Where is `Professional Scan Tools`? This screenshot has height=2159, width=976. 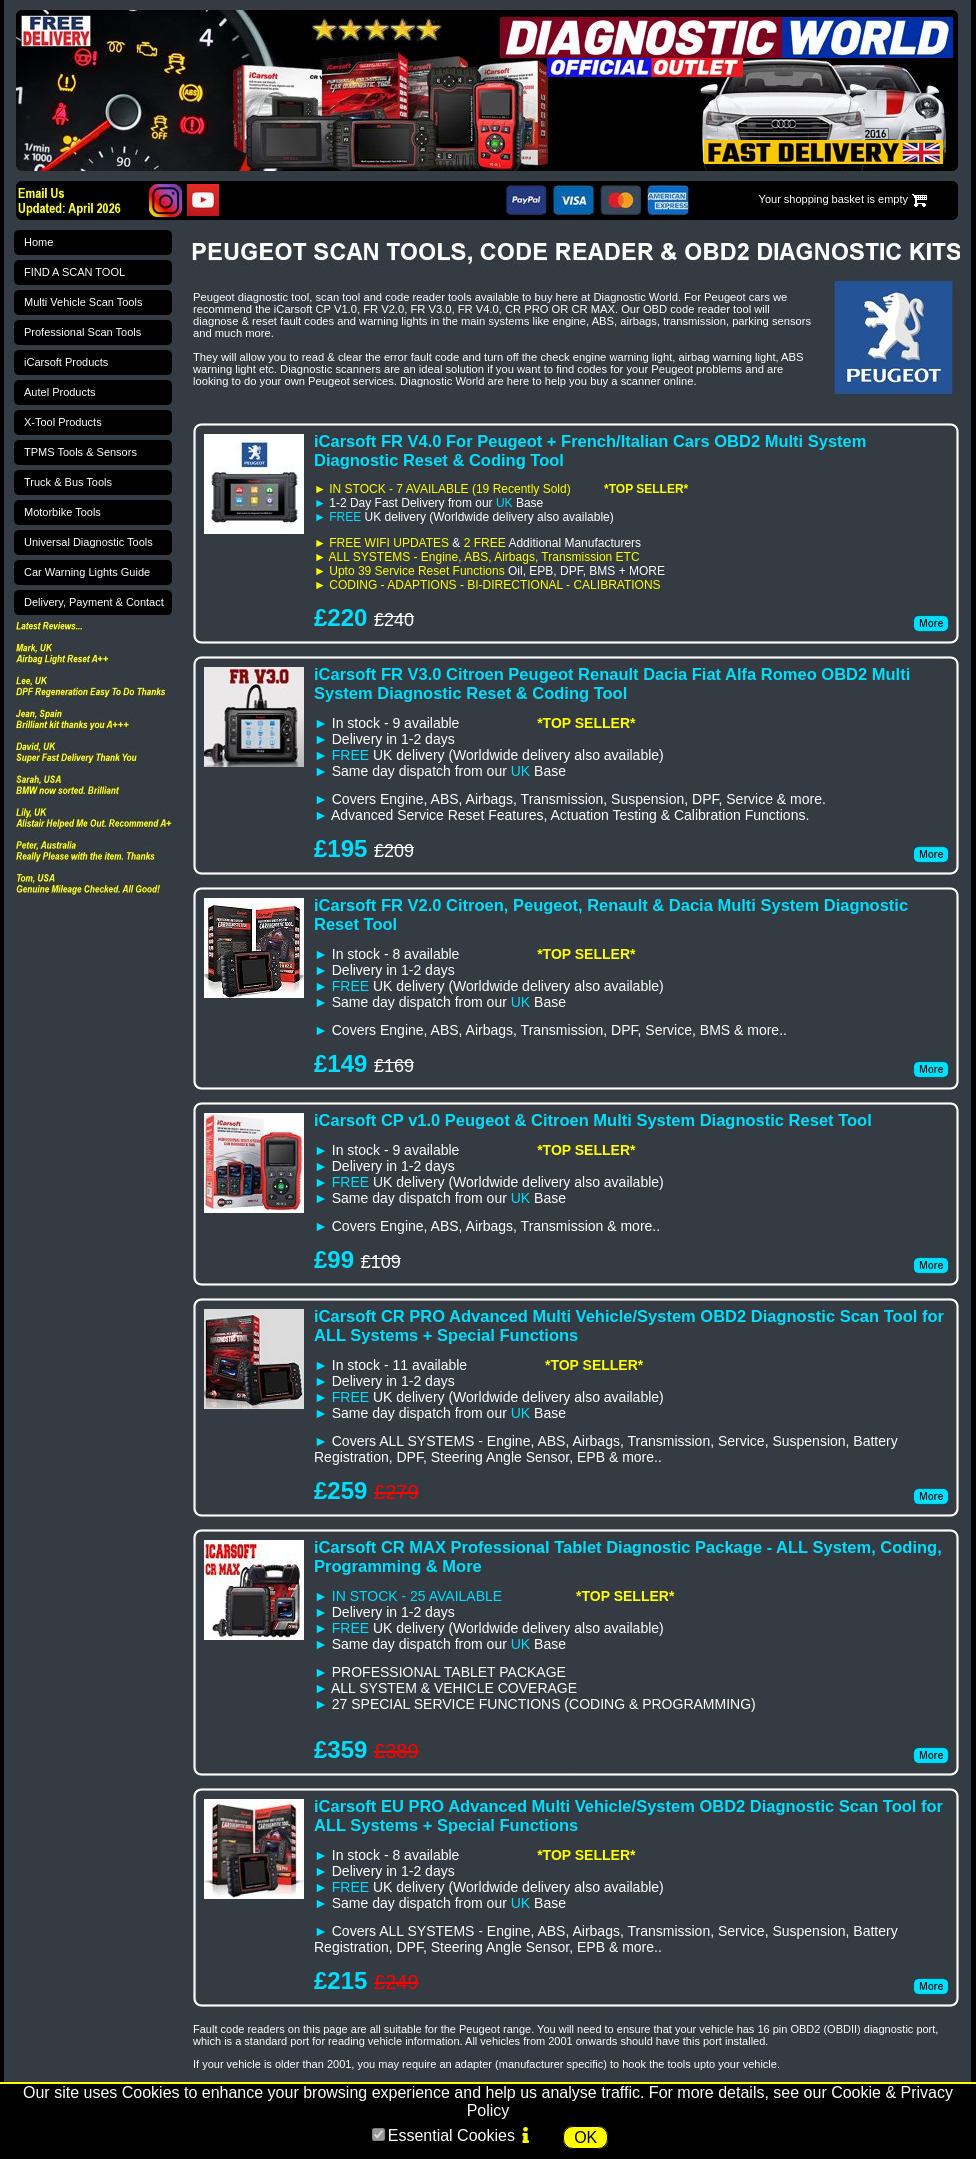
Professional Scan Tools is located at coordinates (82, 332).